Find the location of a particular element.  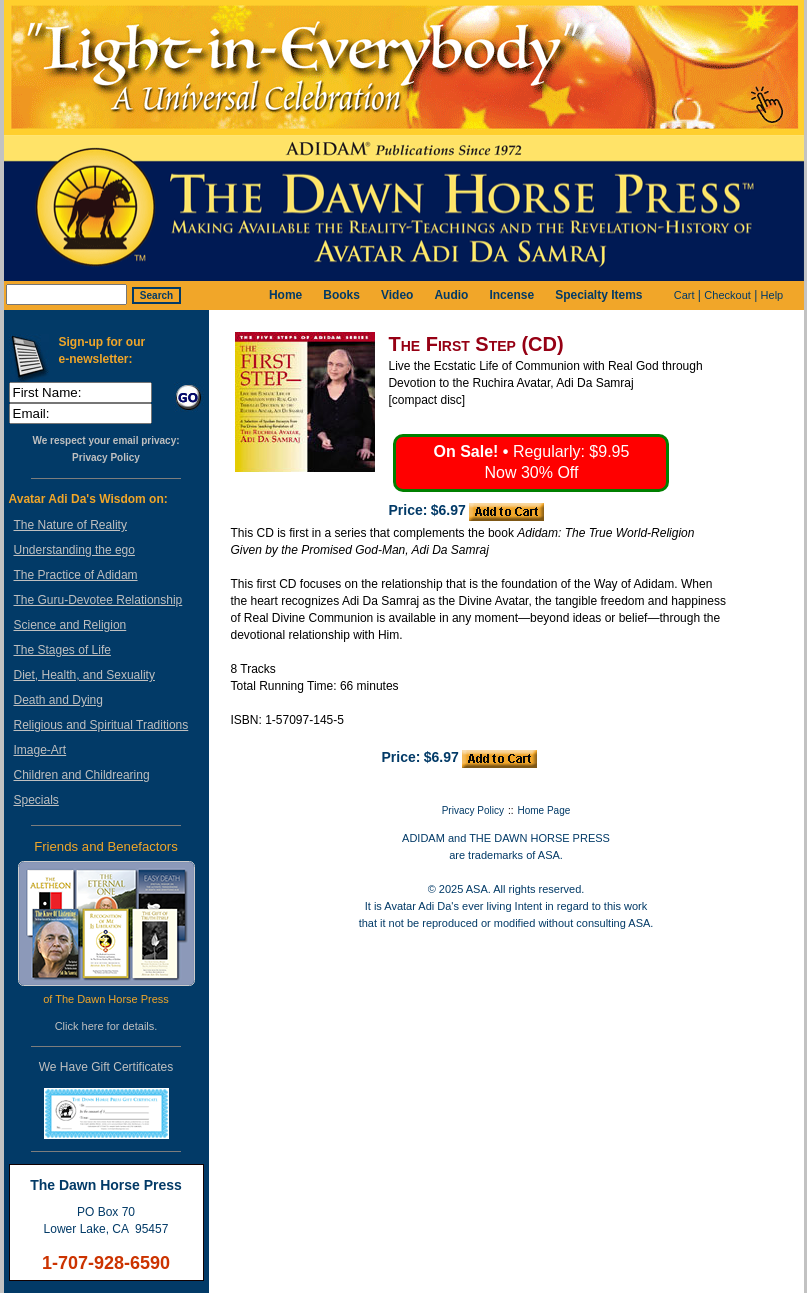

Understanding the ego is located at coordinates (74, 550).